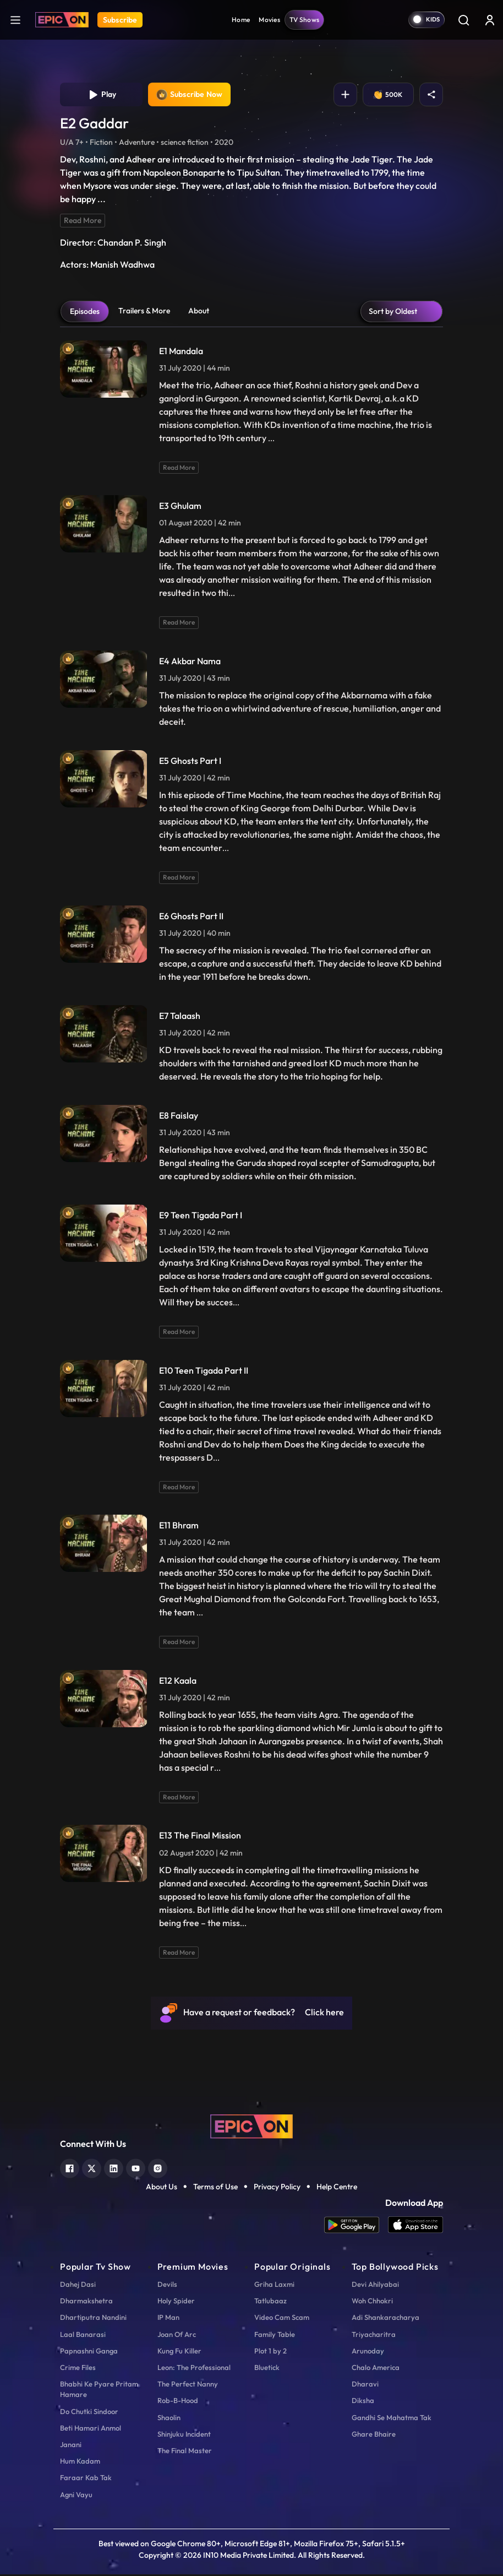 The height and width of the screenshot is (2576, 503). I want to click on Kung Fu Killer, so click(179, 2352).